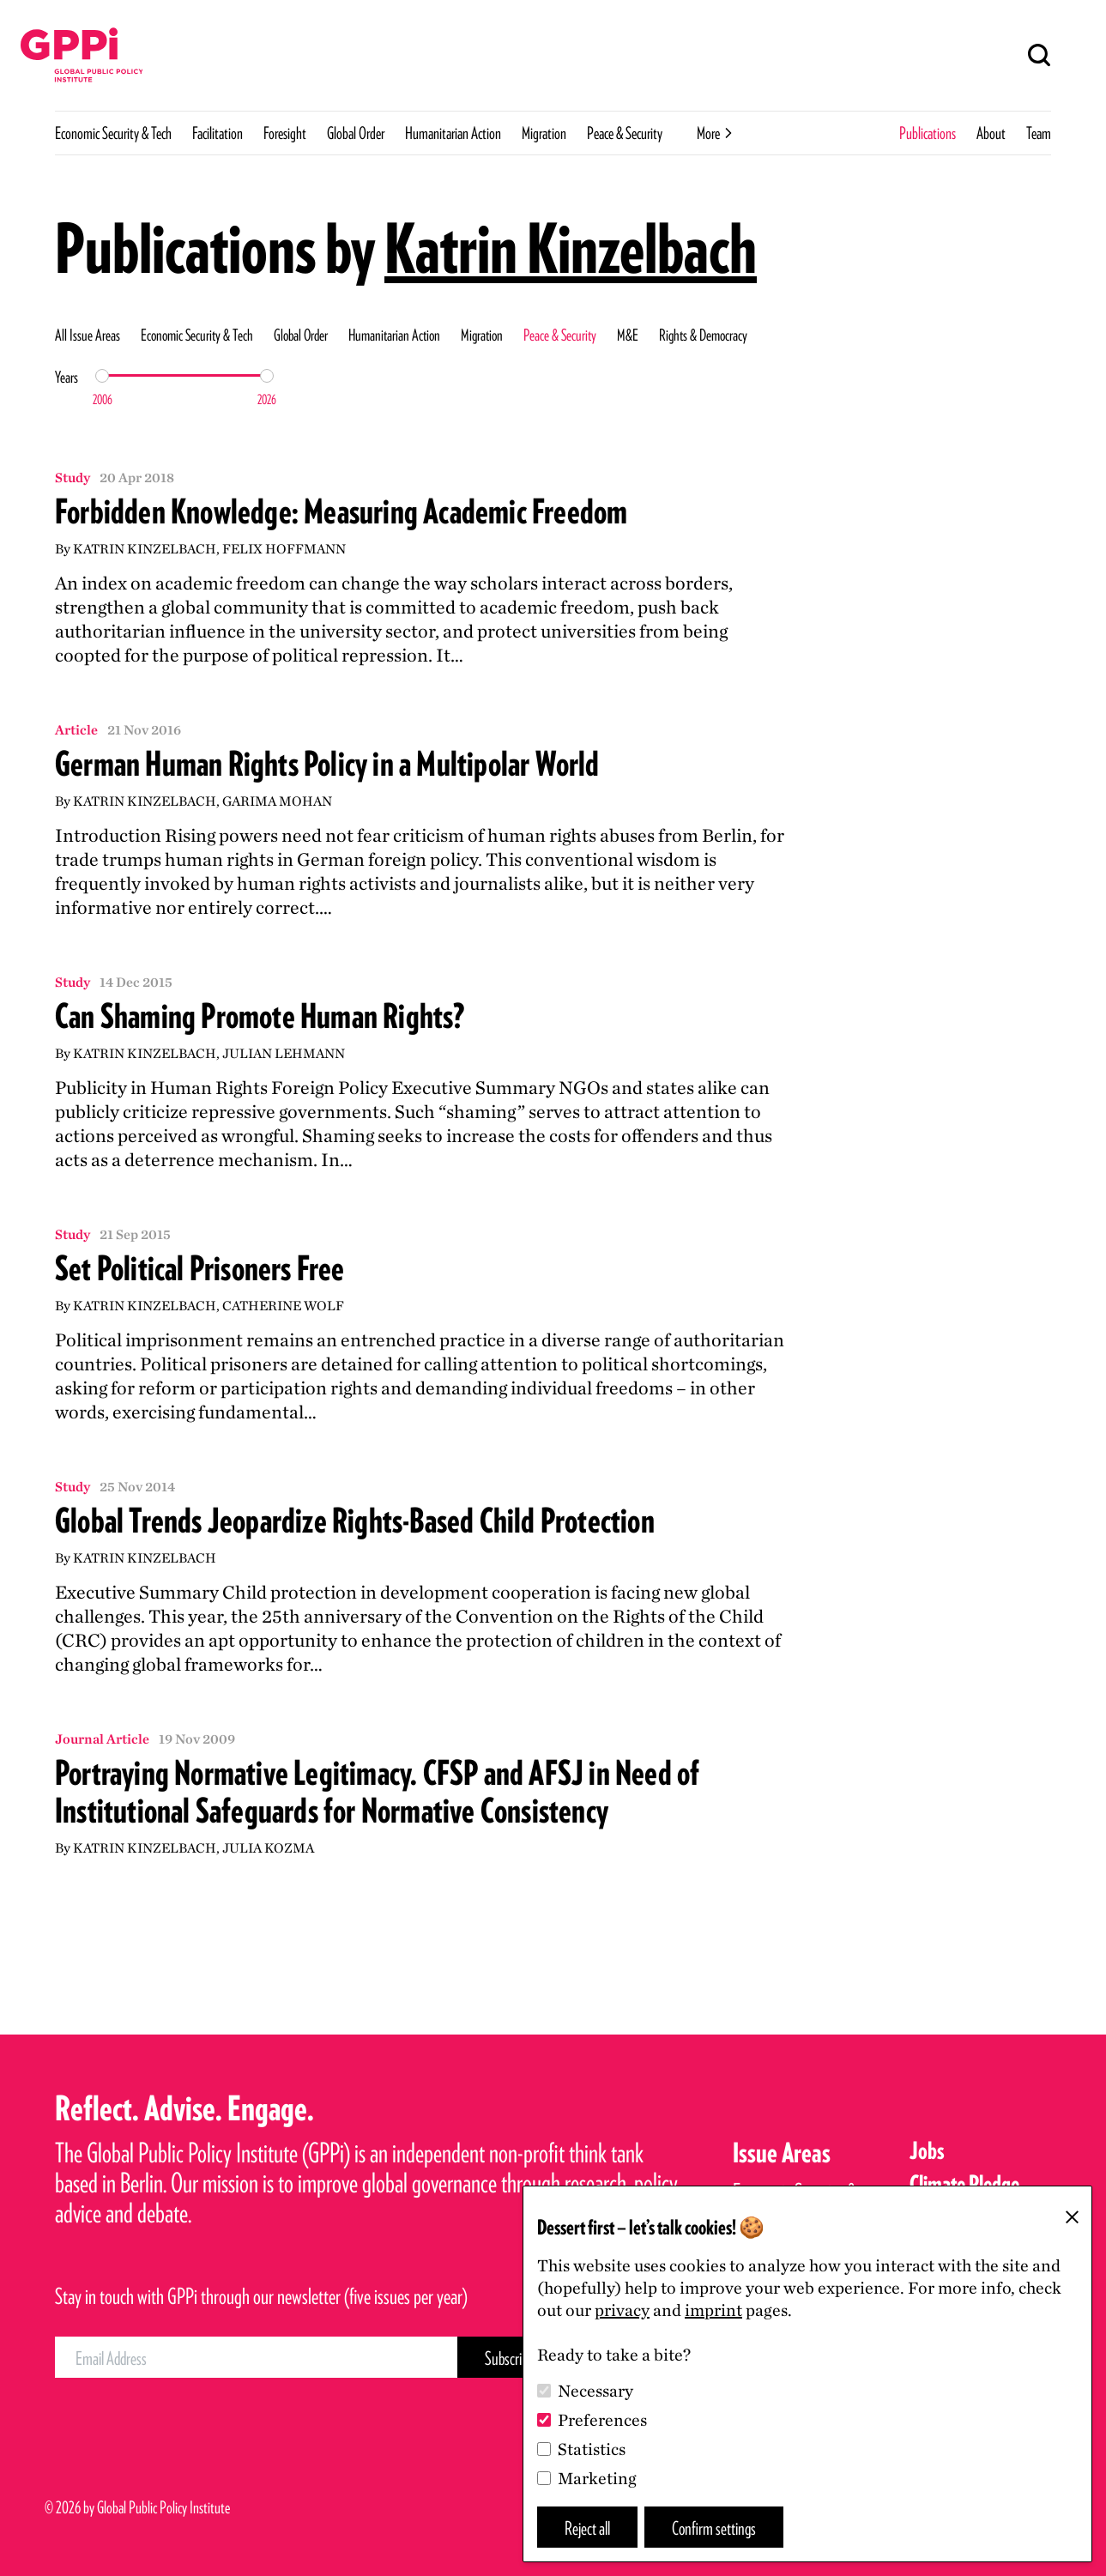 The image size is (1106, 2576). I want to click on Forbidden Knowledge: Measuring Academic Freedom, so click(341, 511).